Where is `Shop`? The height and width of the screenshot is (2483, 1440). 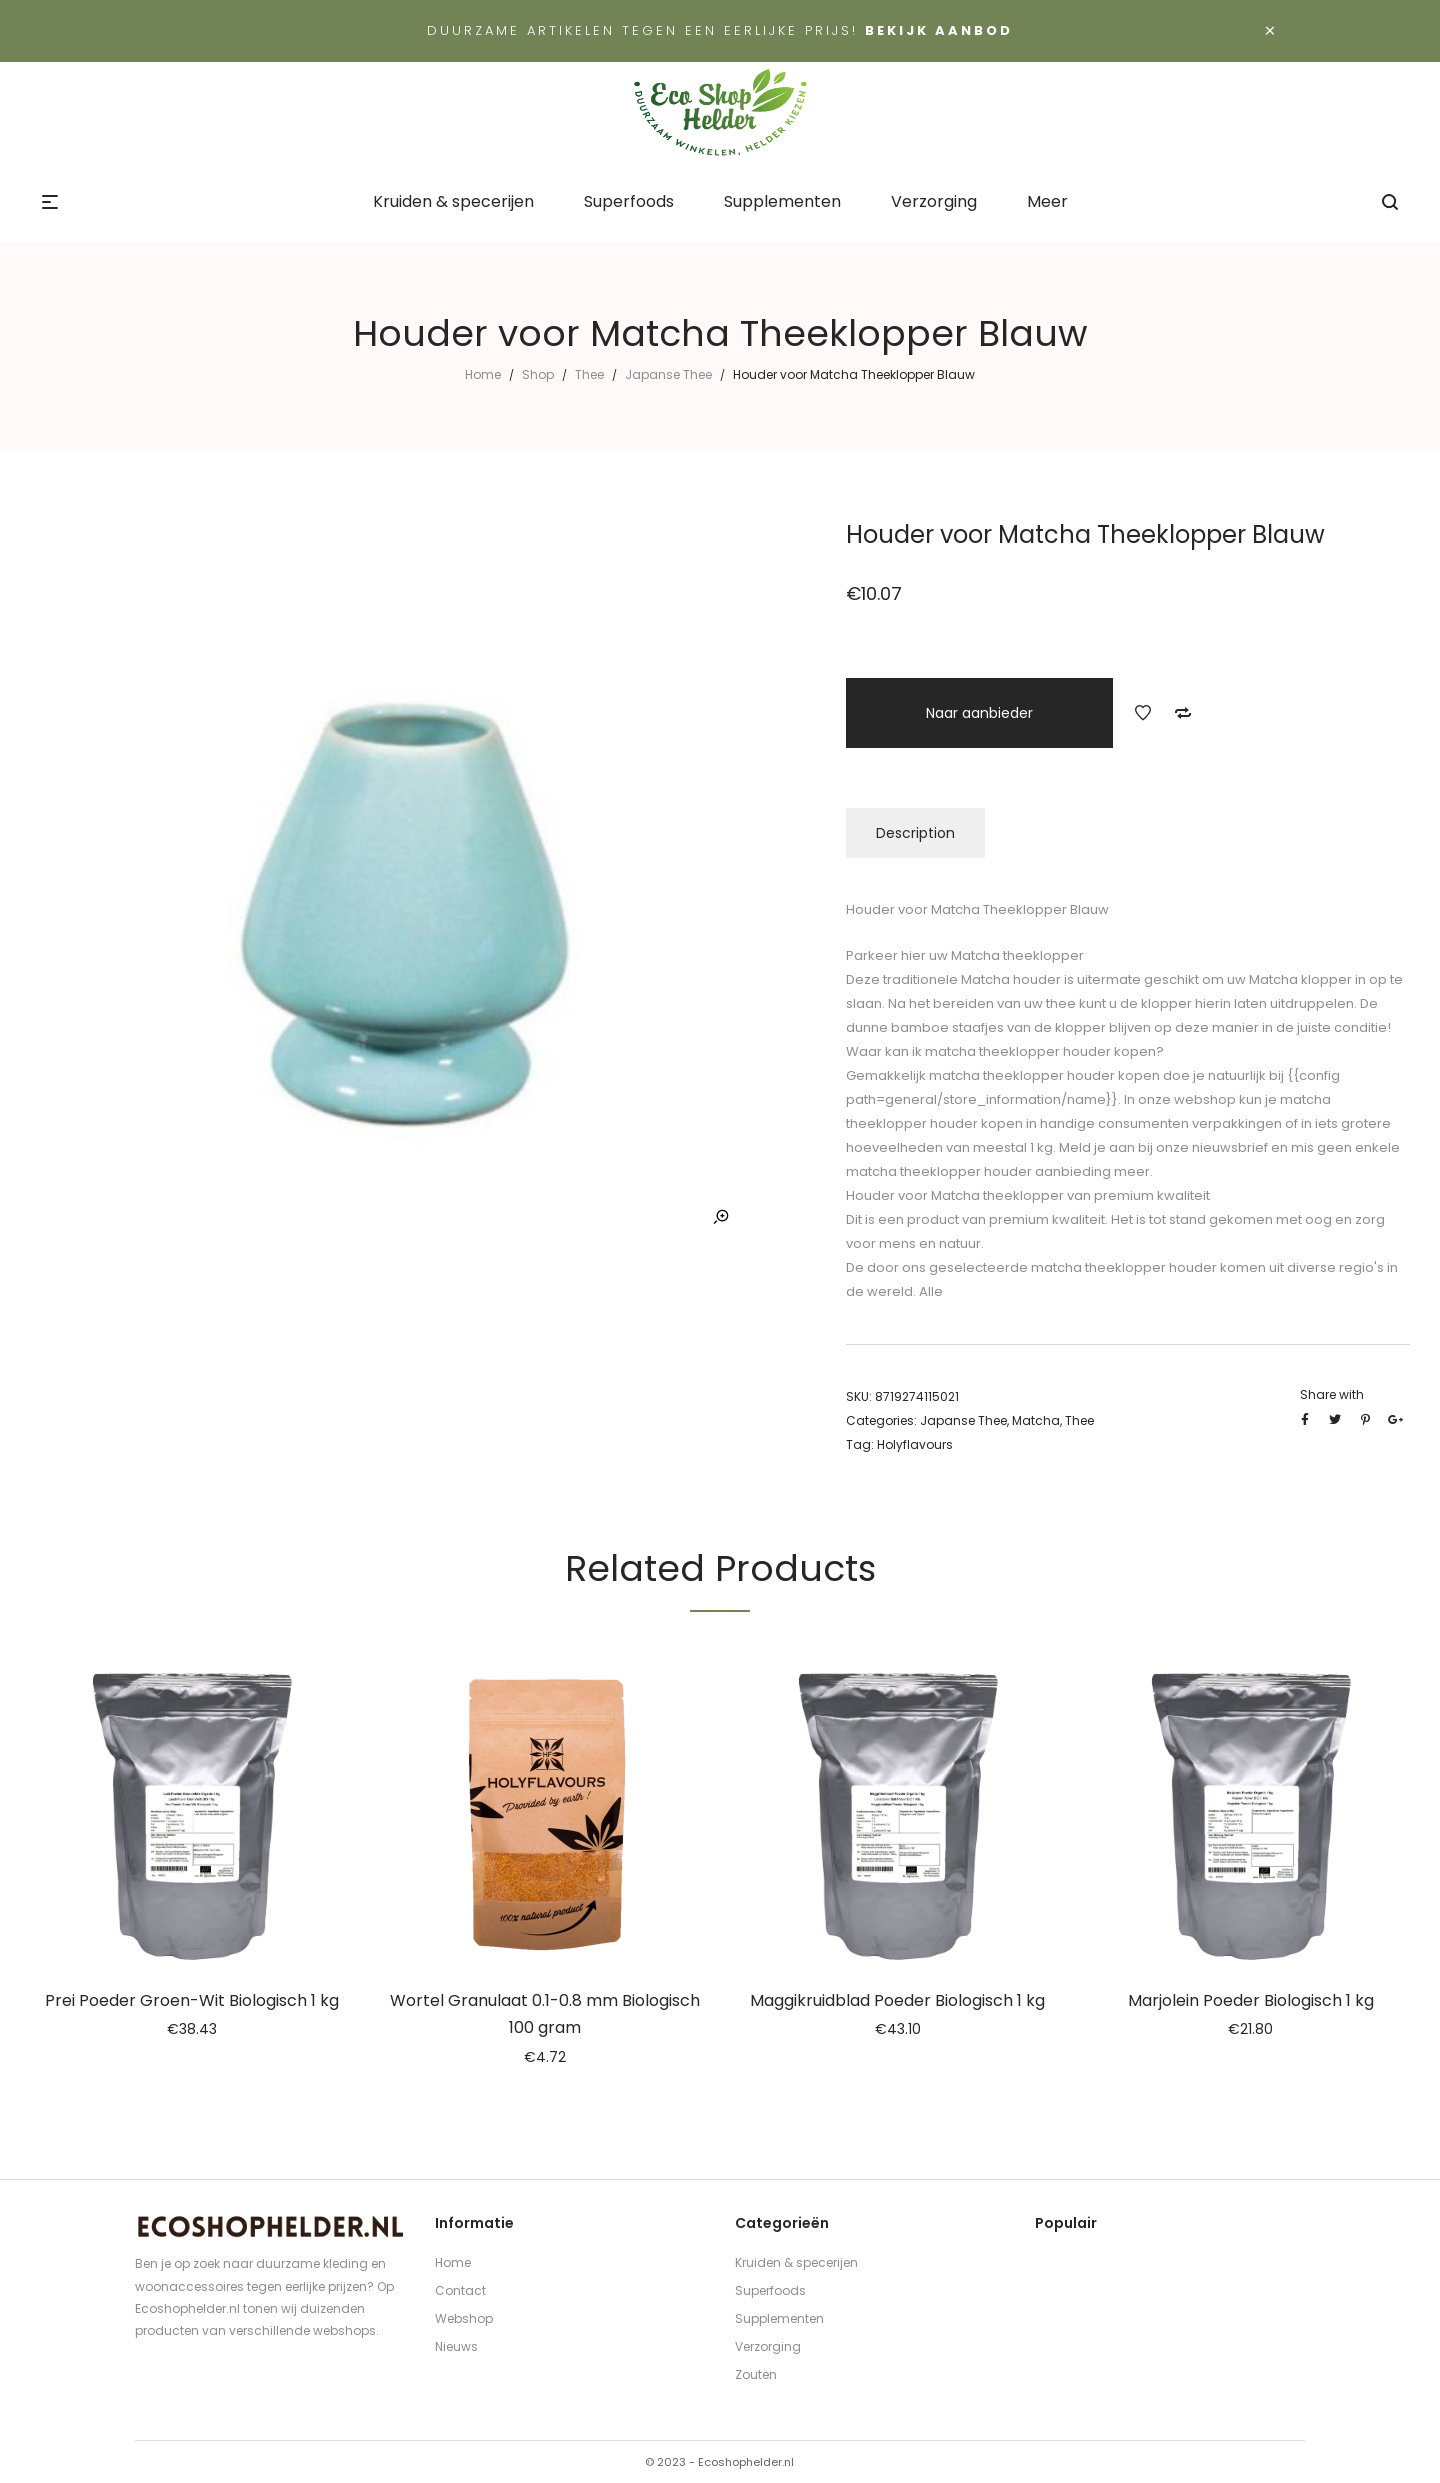 Shop is located at coordinates (538, 374).